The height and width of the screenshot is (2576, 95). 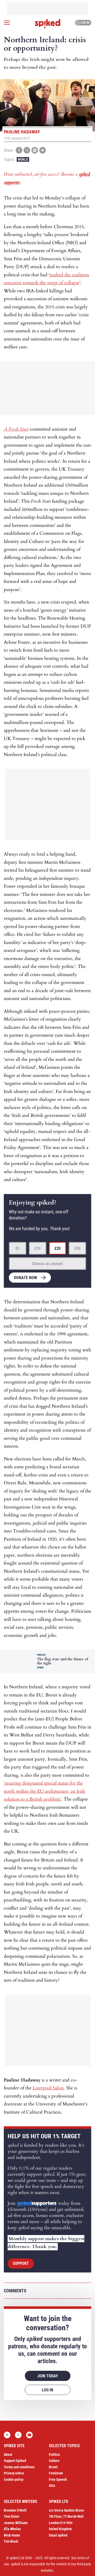 What do you see at coordinates (7, 23) in the screenshot?
I see `[Open menu]` at bounding box center [7, 23].